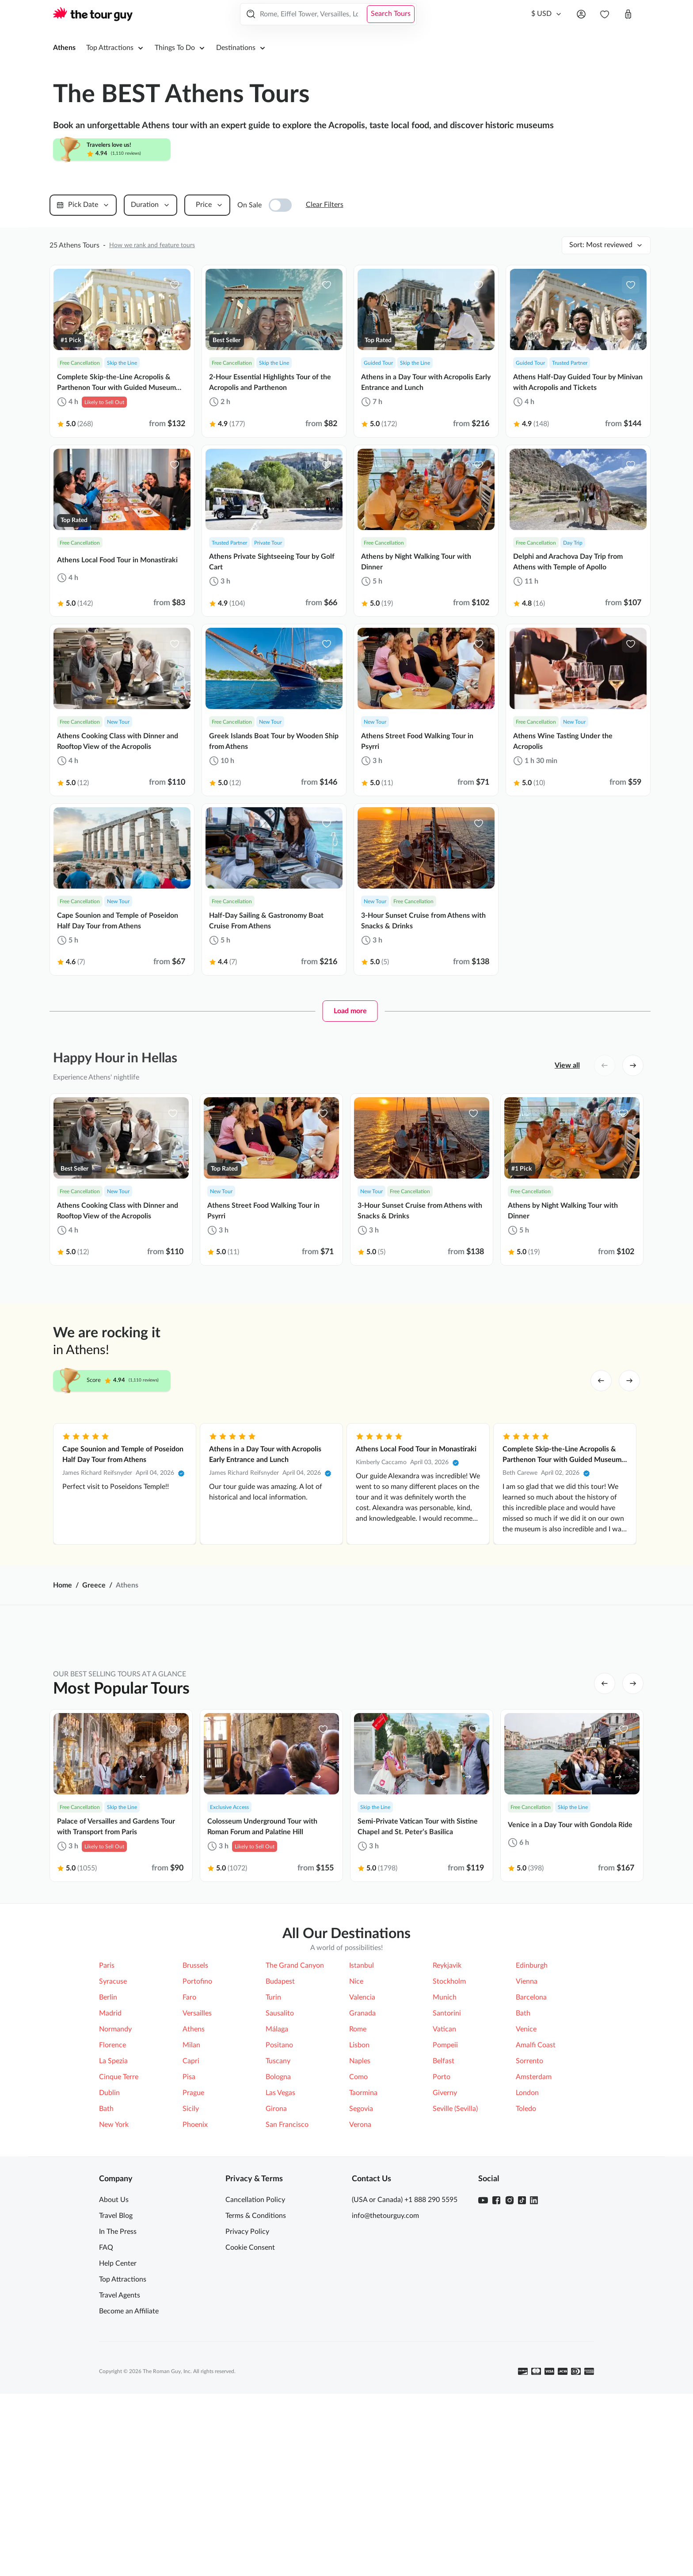 The image size is (693, 2576). What do you see at coordinates (633, 1065) in the screenshot?
I see `[right button]` at bounding box center [633, 1065].